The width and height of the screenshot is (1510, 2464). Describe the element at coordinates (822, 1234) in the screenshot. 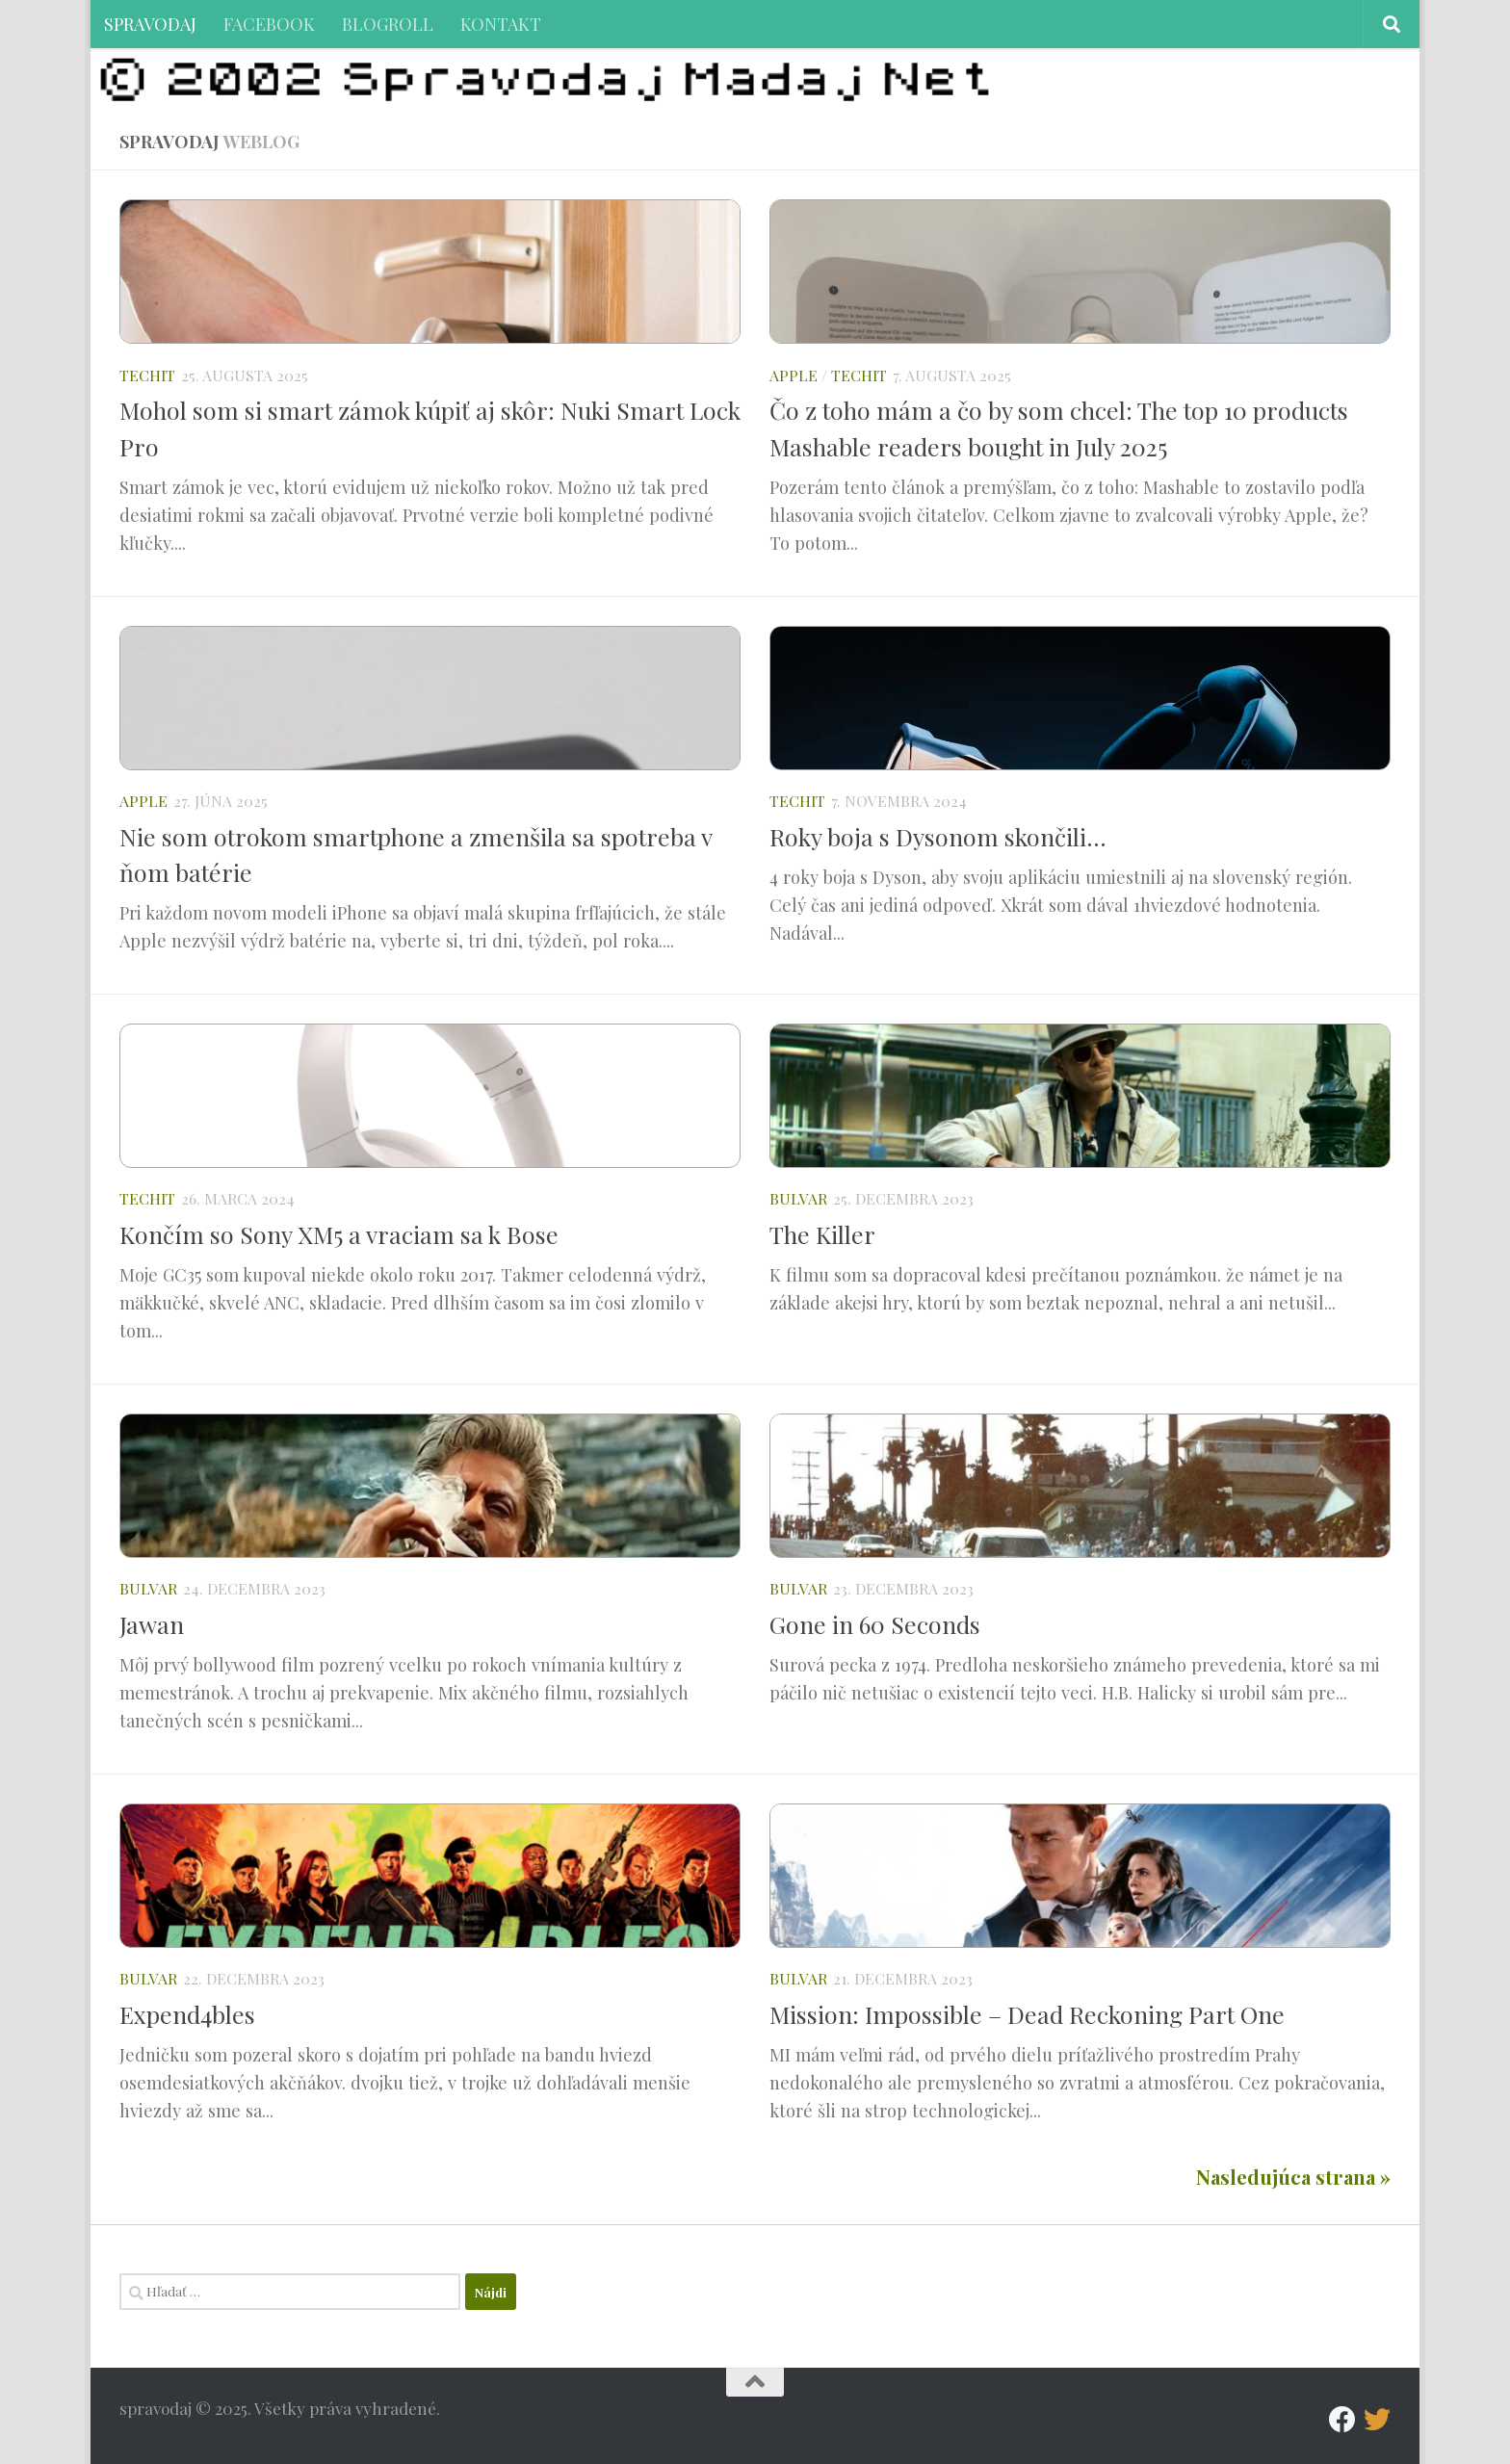

I see `The Killer` at that location.